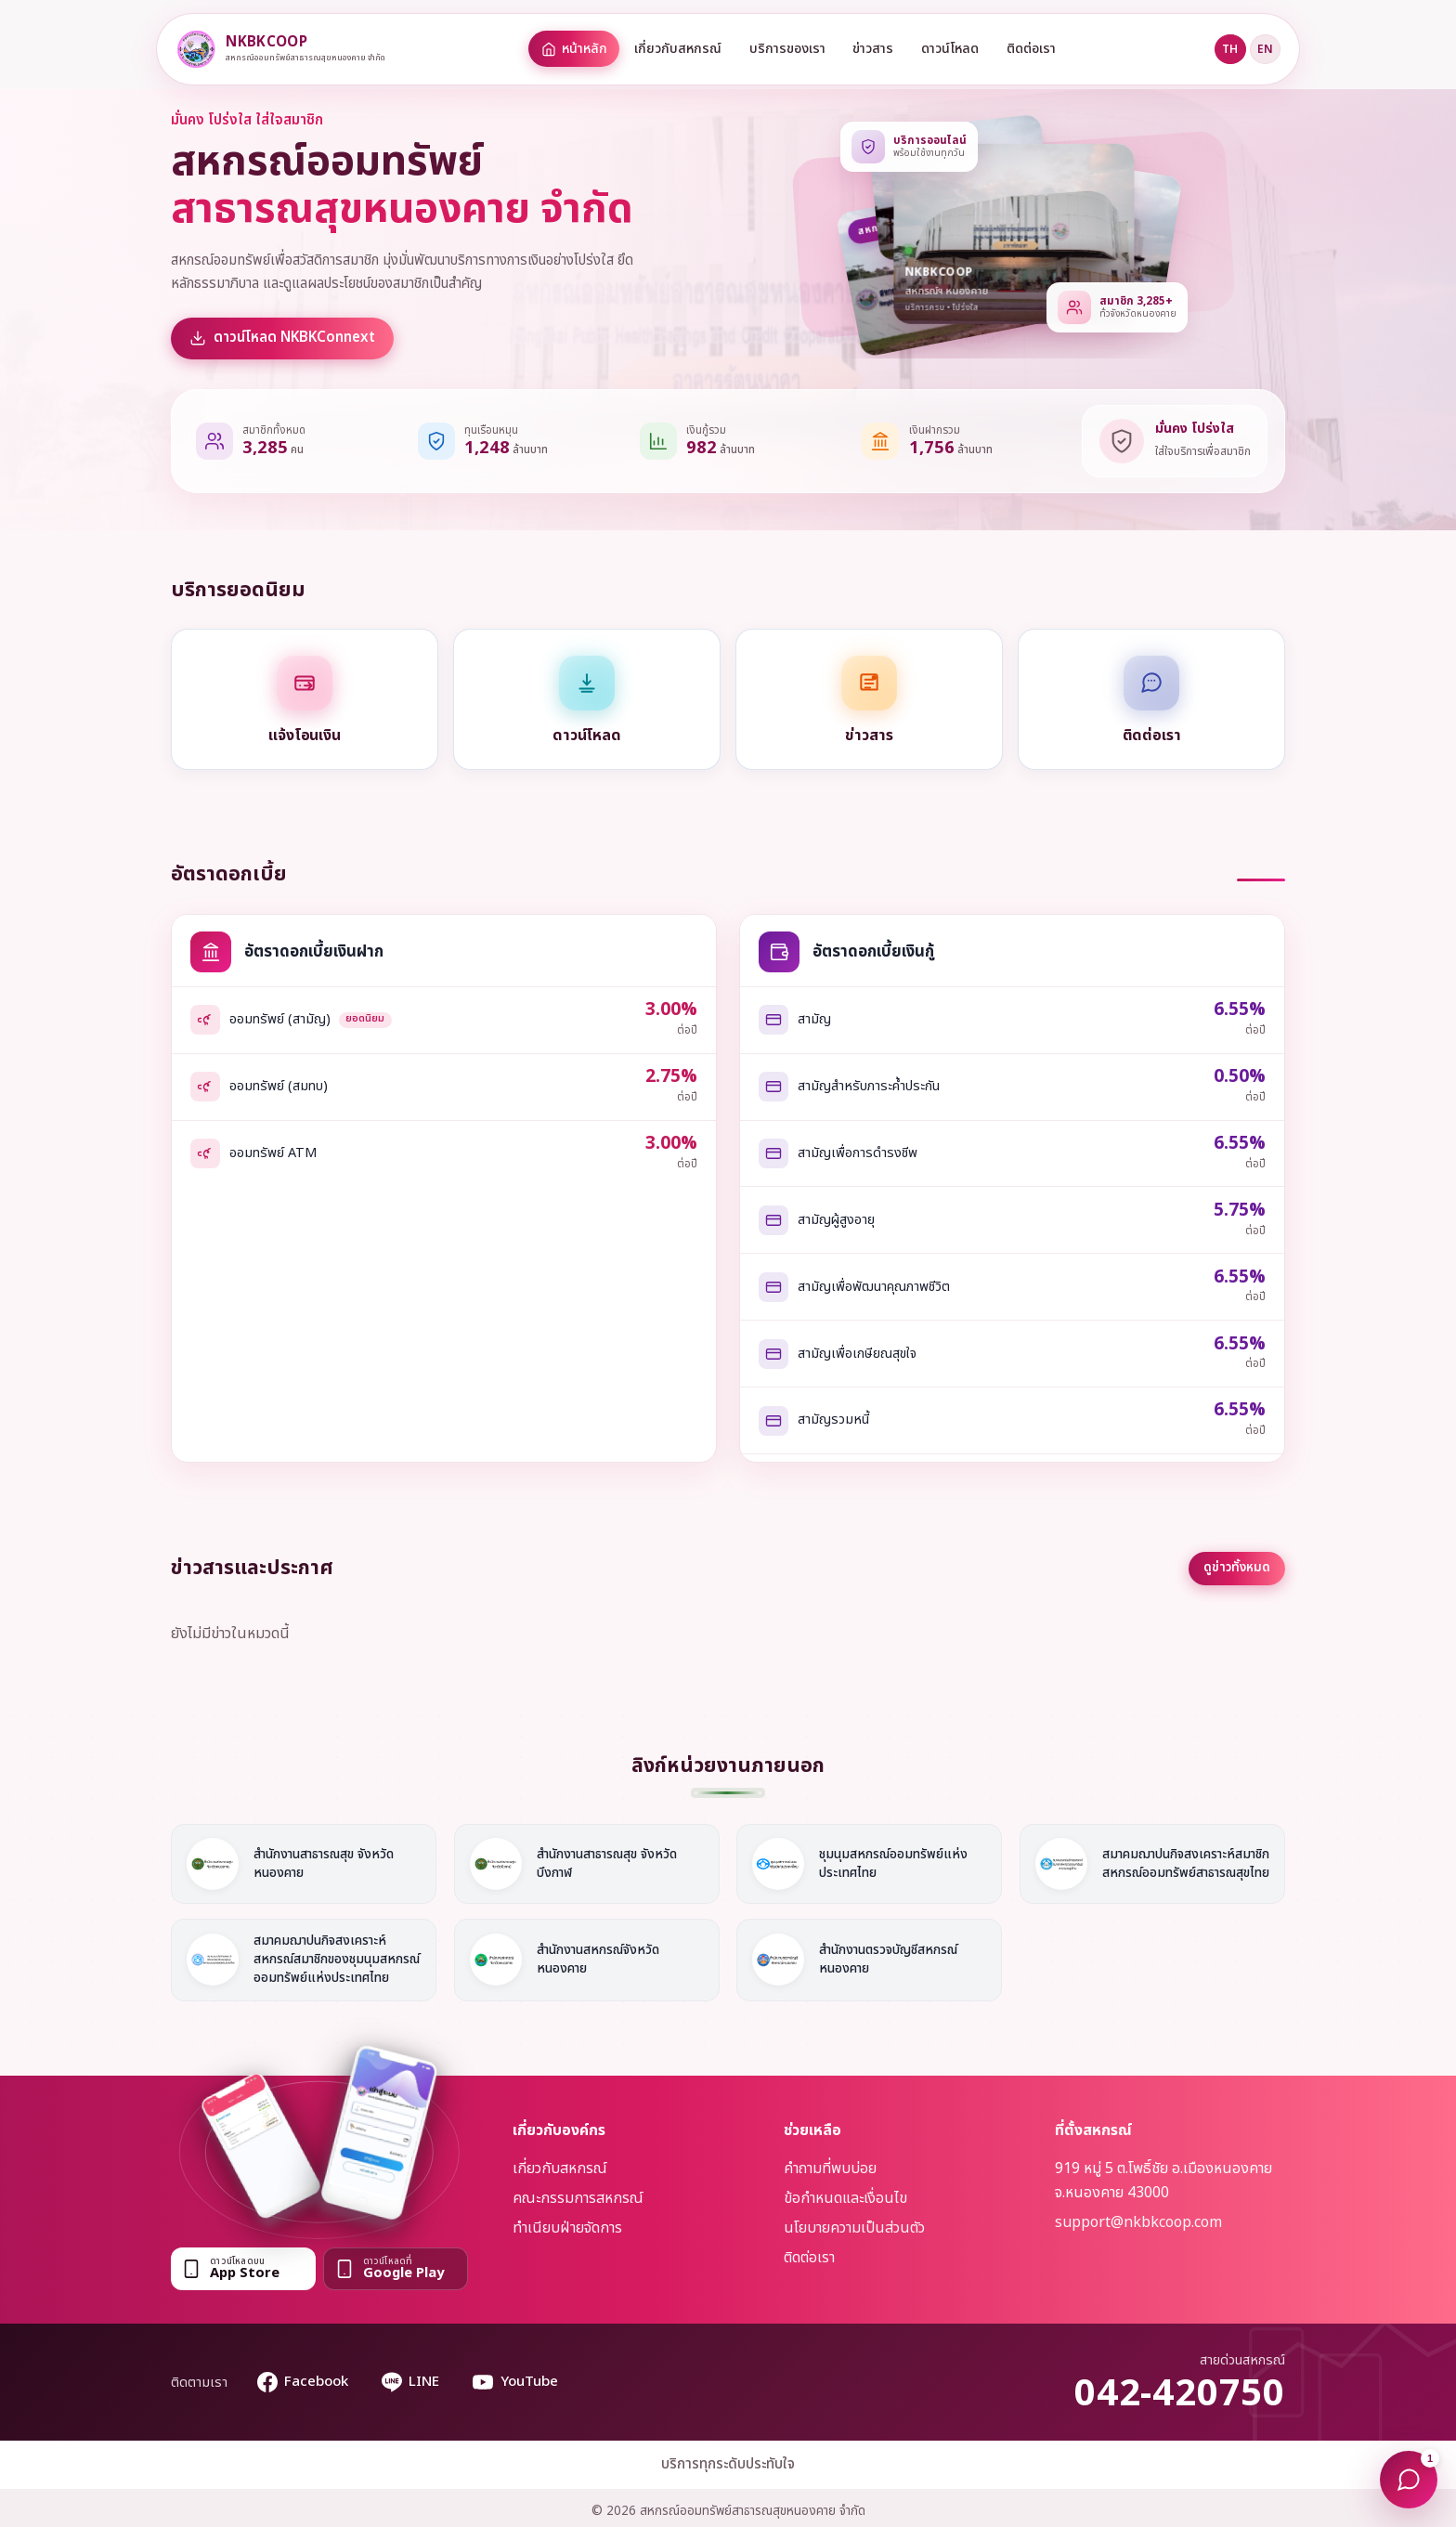  What do you see at coordinates (1265, 49) in the screenshot?
I see `EN` at bounding box center [1265, 49].